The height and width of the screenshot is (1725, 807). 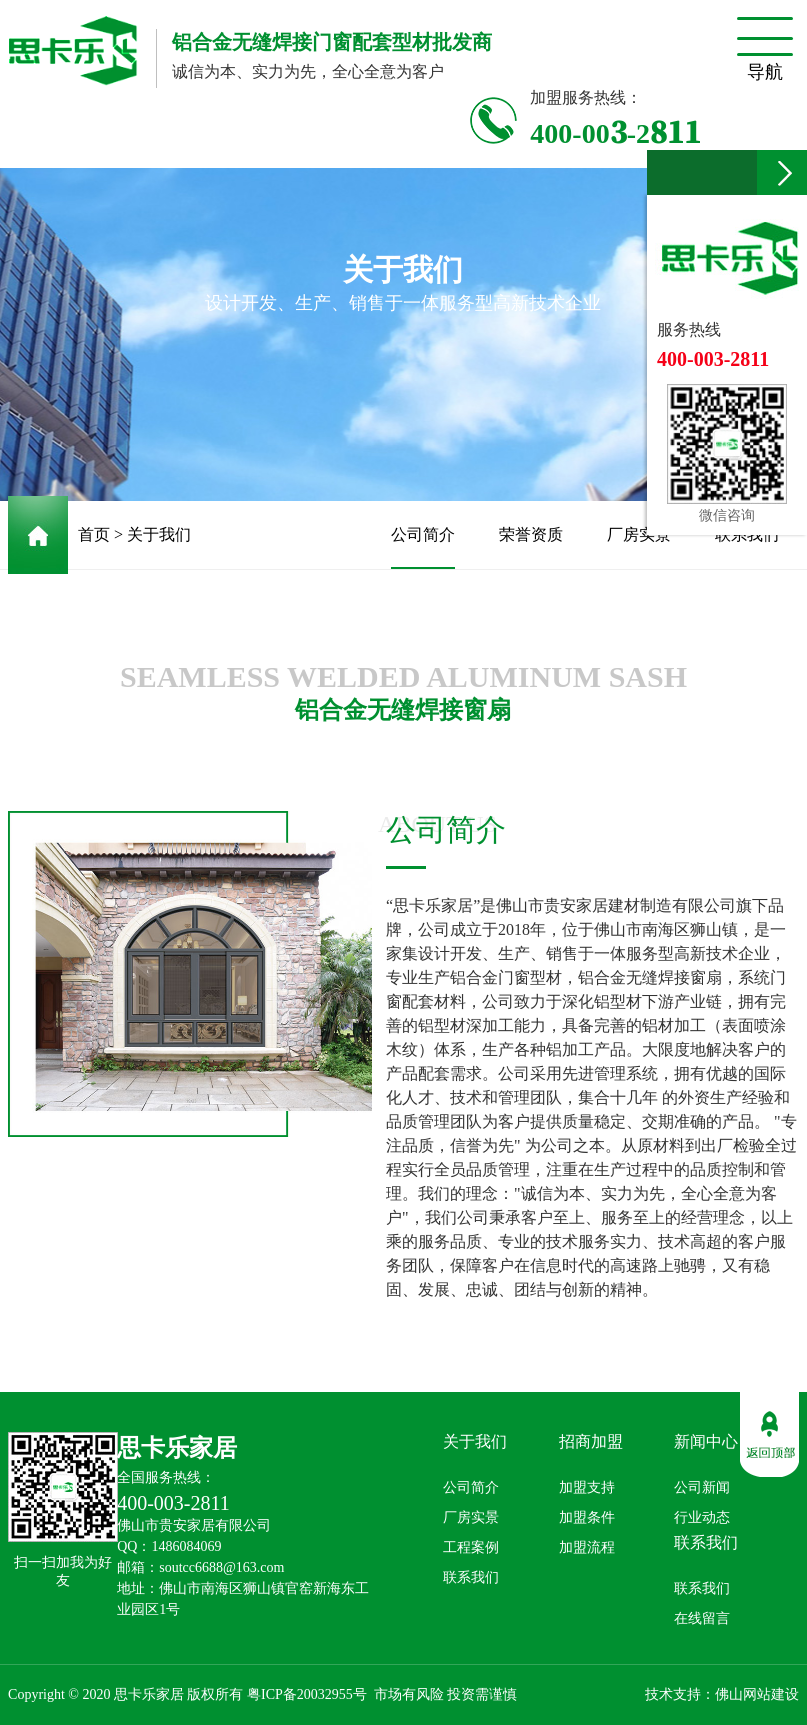 What do you see at coordinates (702, 1618) in the screenshot?
I see `在线留言` at bounding box center [702, 1618].